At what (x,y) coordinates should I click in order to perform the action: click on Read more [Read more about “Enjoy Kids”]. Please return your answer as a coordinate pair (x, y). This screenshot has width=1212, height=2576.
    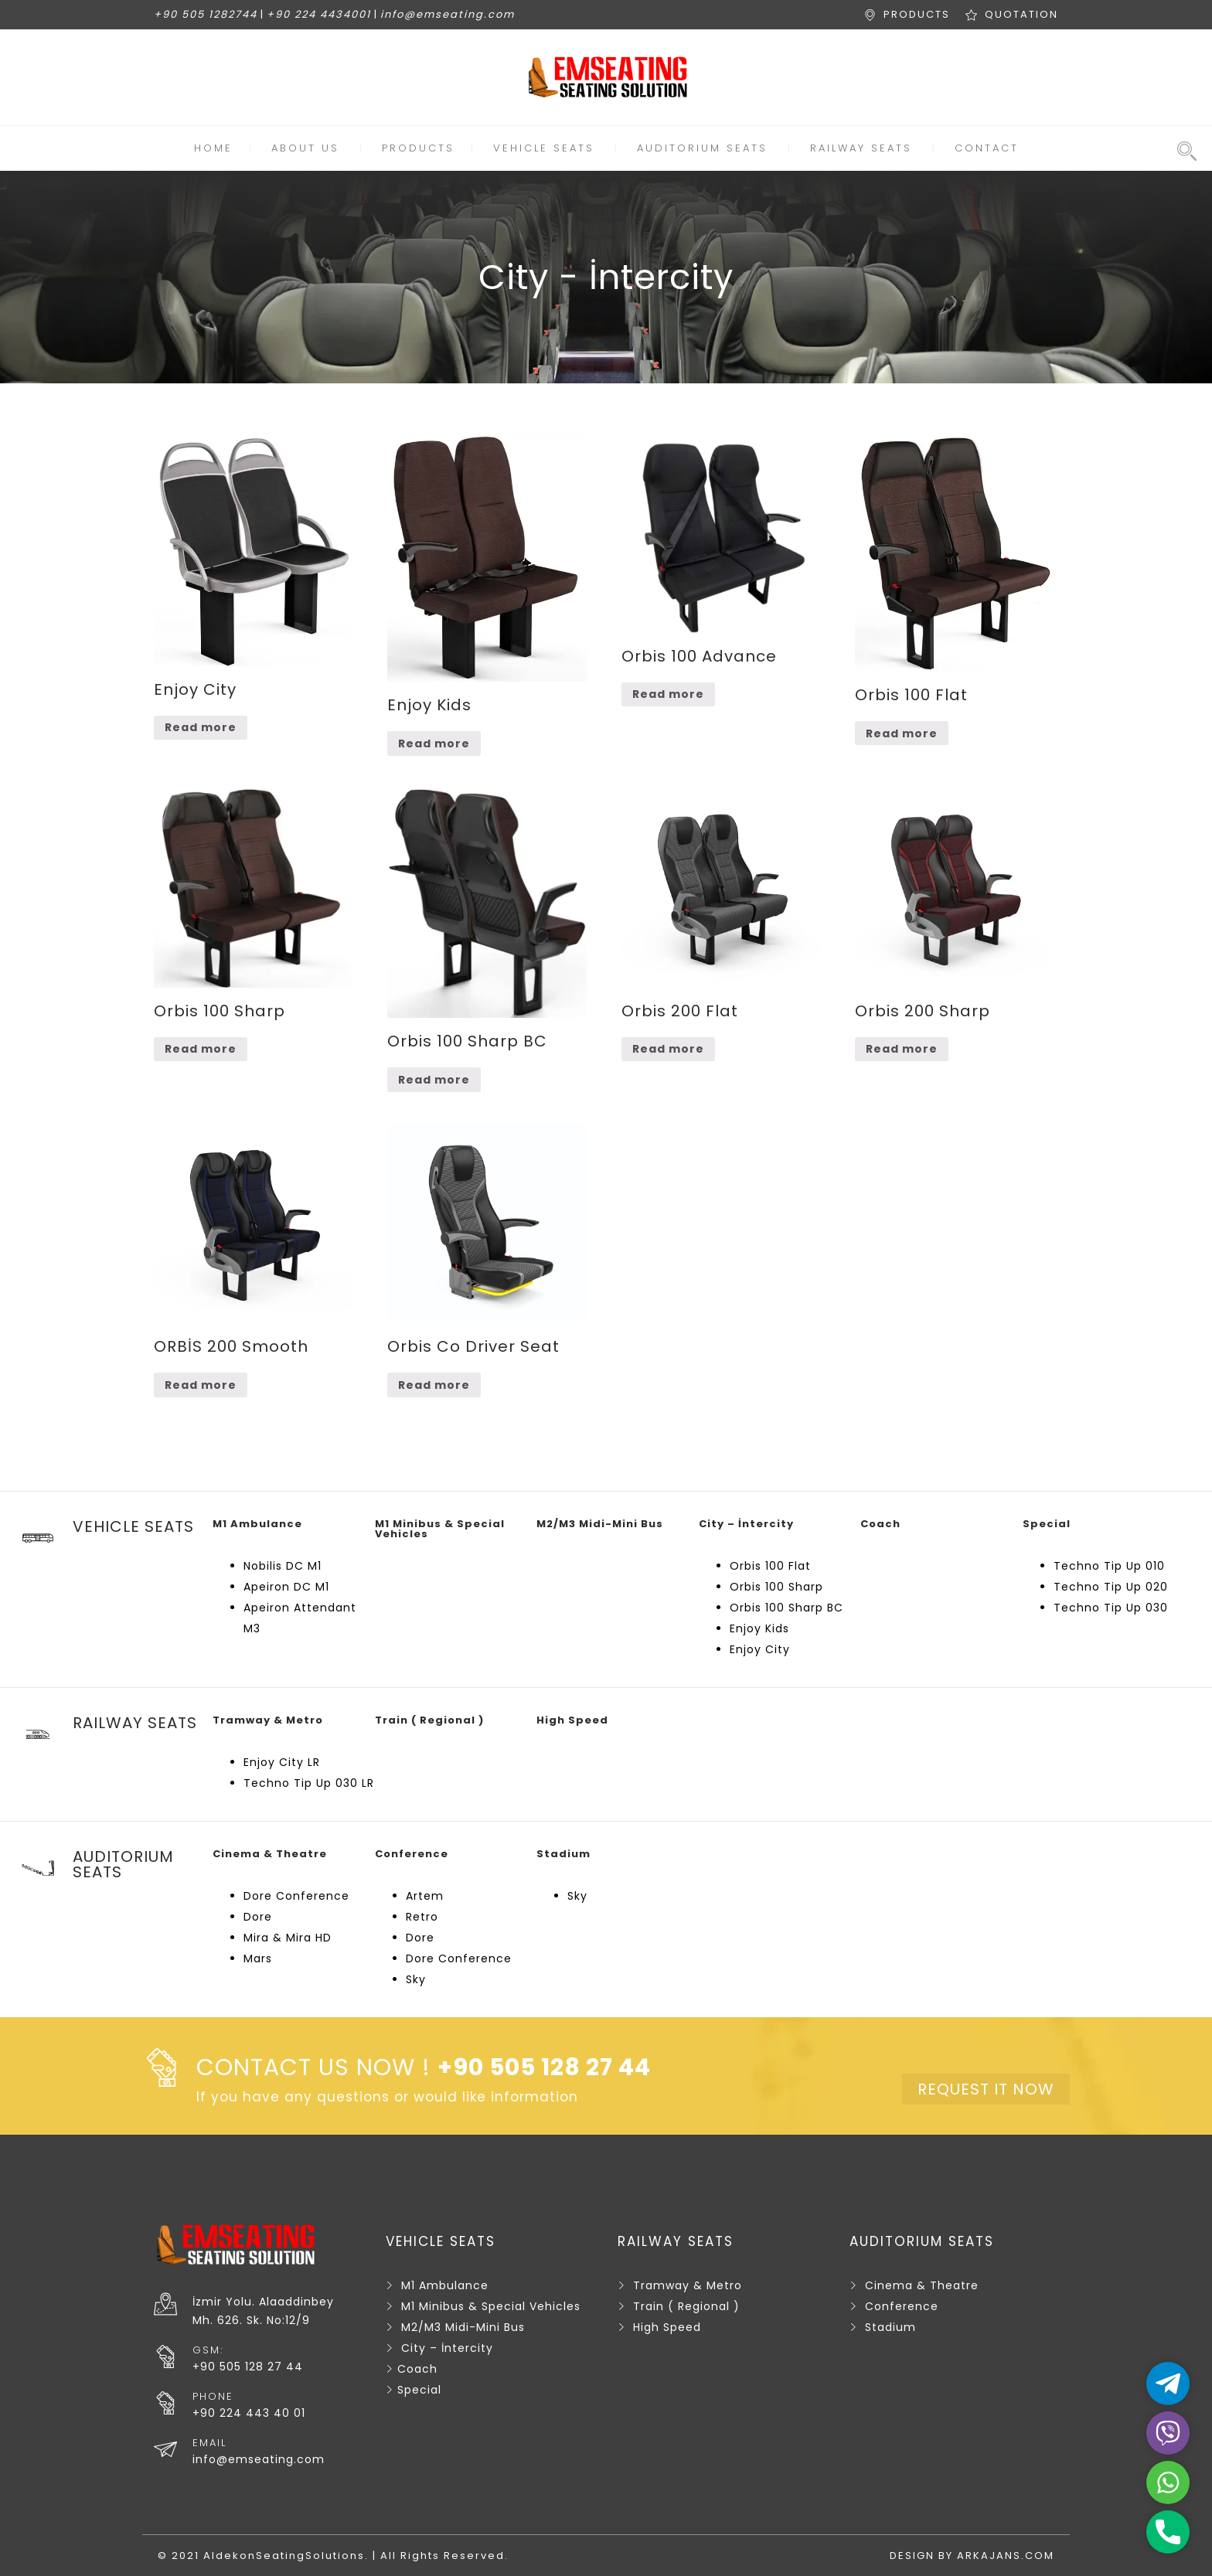
    Looking at the image, I should click on (434, 743).